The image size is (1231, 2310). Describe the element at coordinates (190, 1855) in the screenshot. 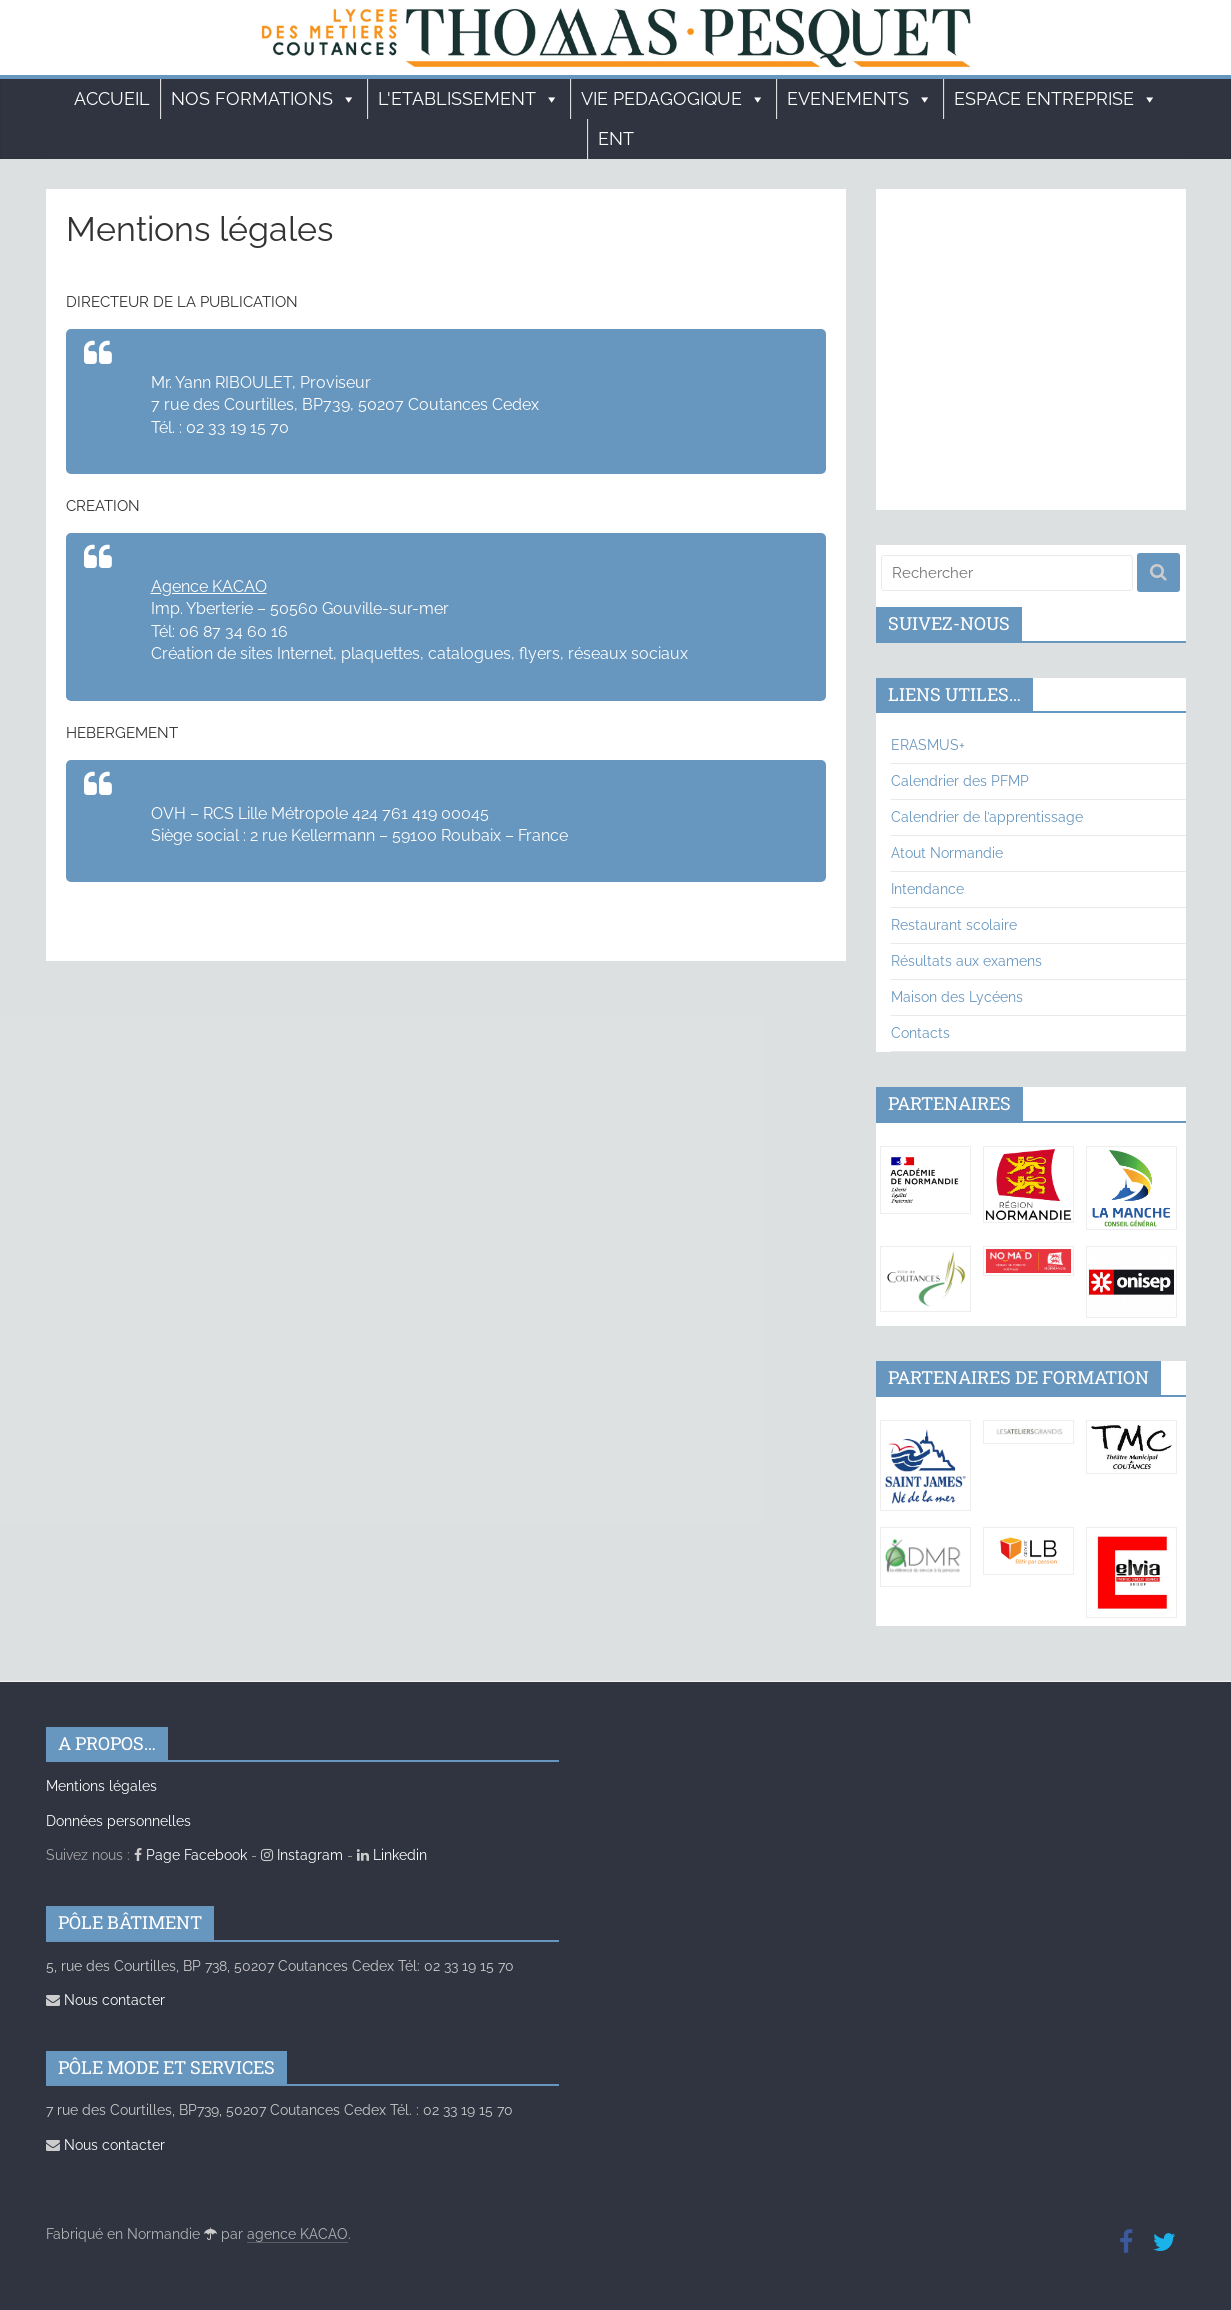

I see `Page Facebook` at that location.